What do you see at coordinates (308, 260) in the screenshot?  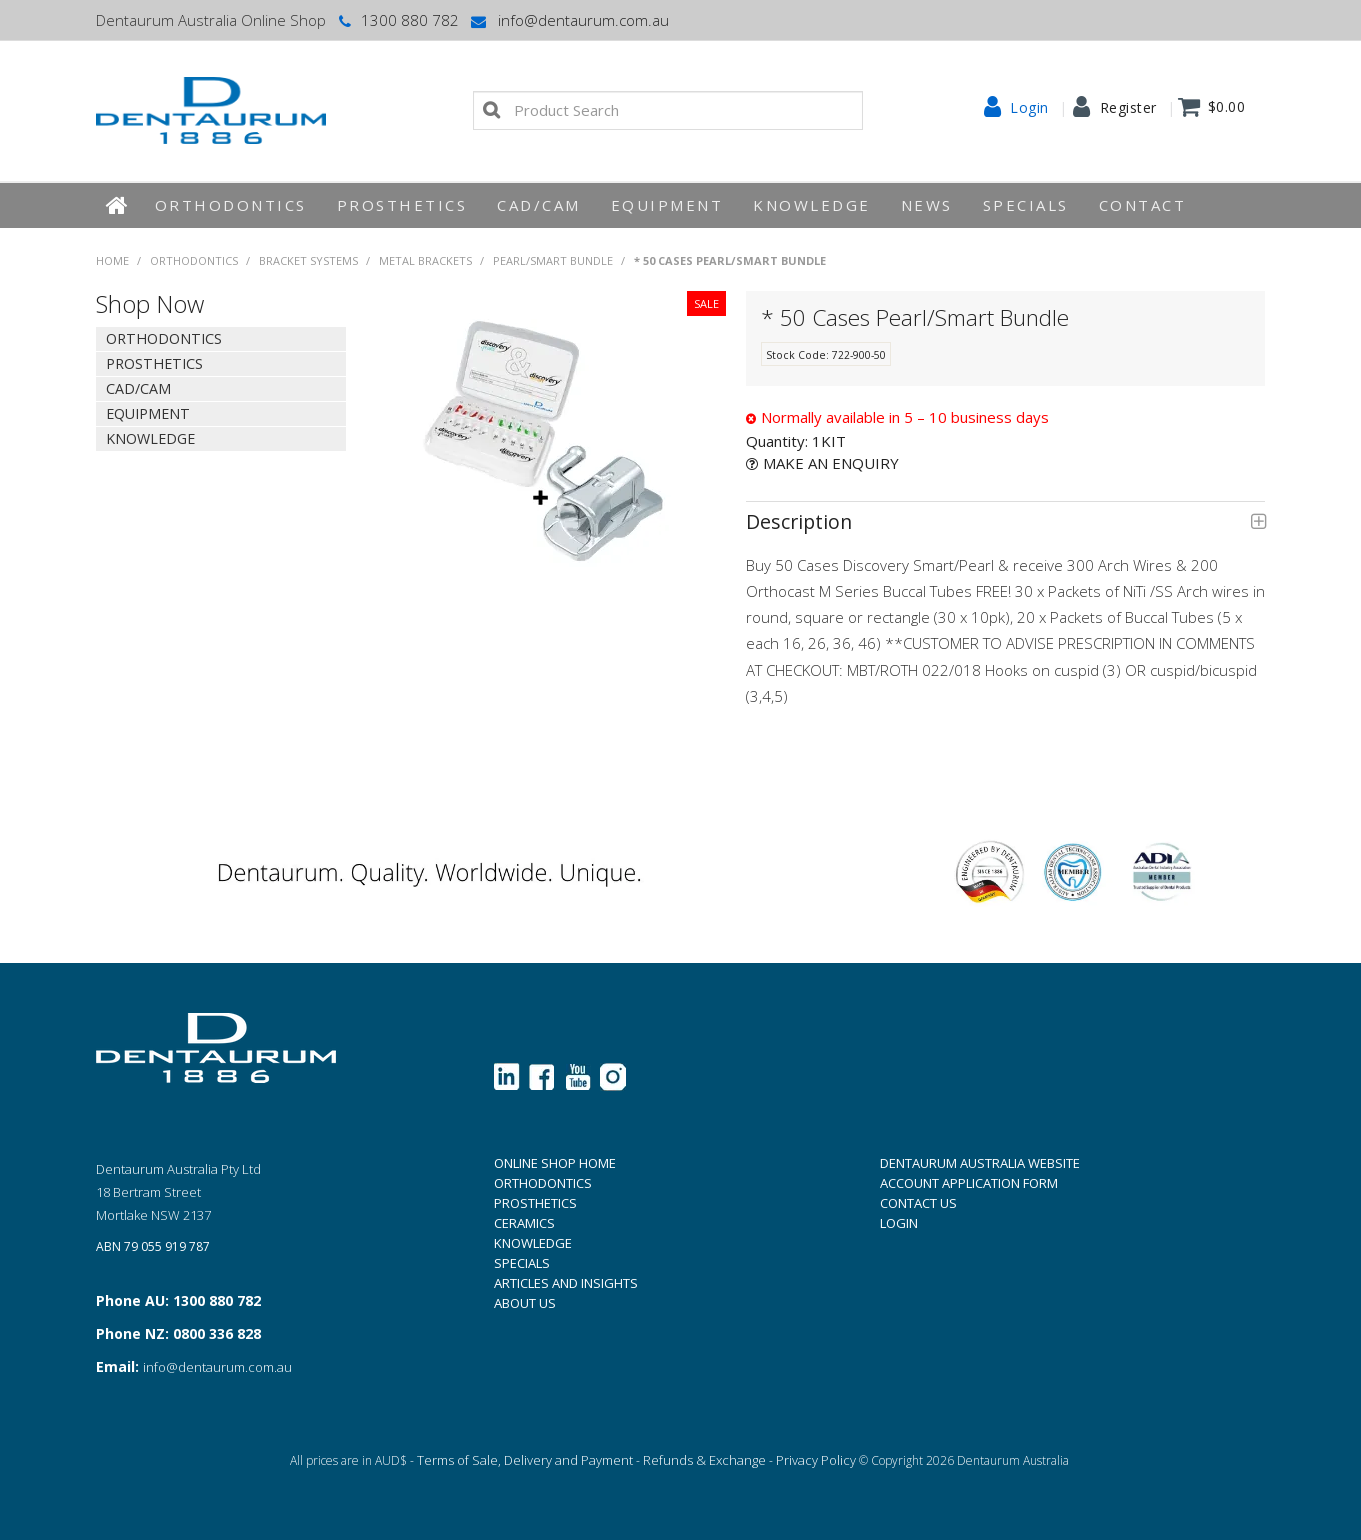 I see `Bracket Systems` at bounding box center [308, 260].